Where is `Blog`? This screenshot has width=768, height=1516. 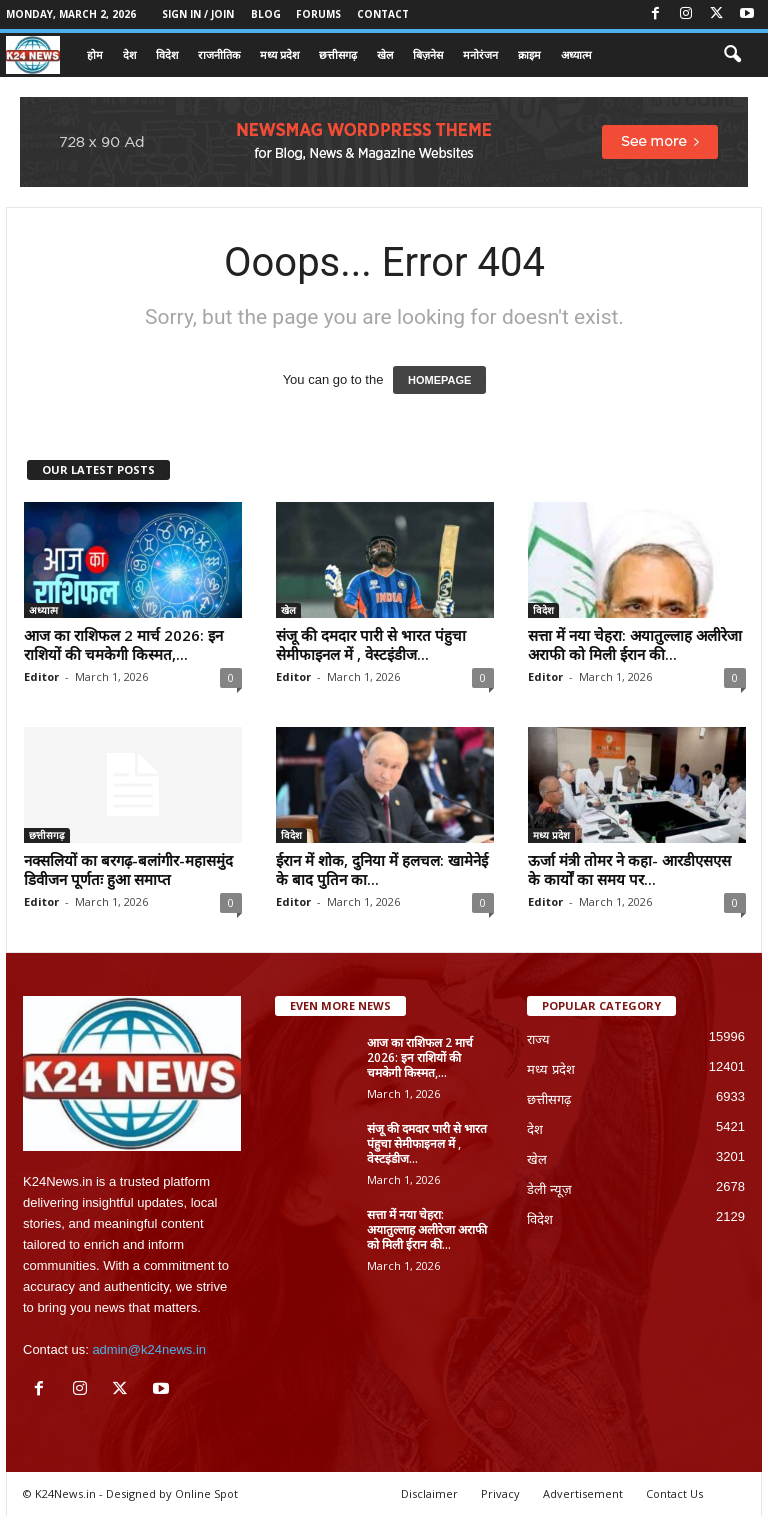
Blog is located at coordinates (266, 14).